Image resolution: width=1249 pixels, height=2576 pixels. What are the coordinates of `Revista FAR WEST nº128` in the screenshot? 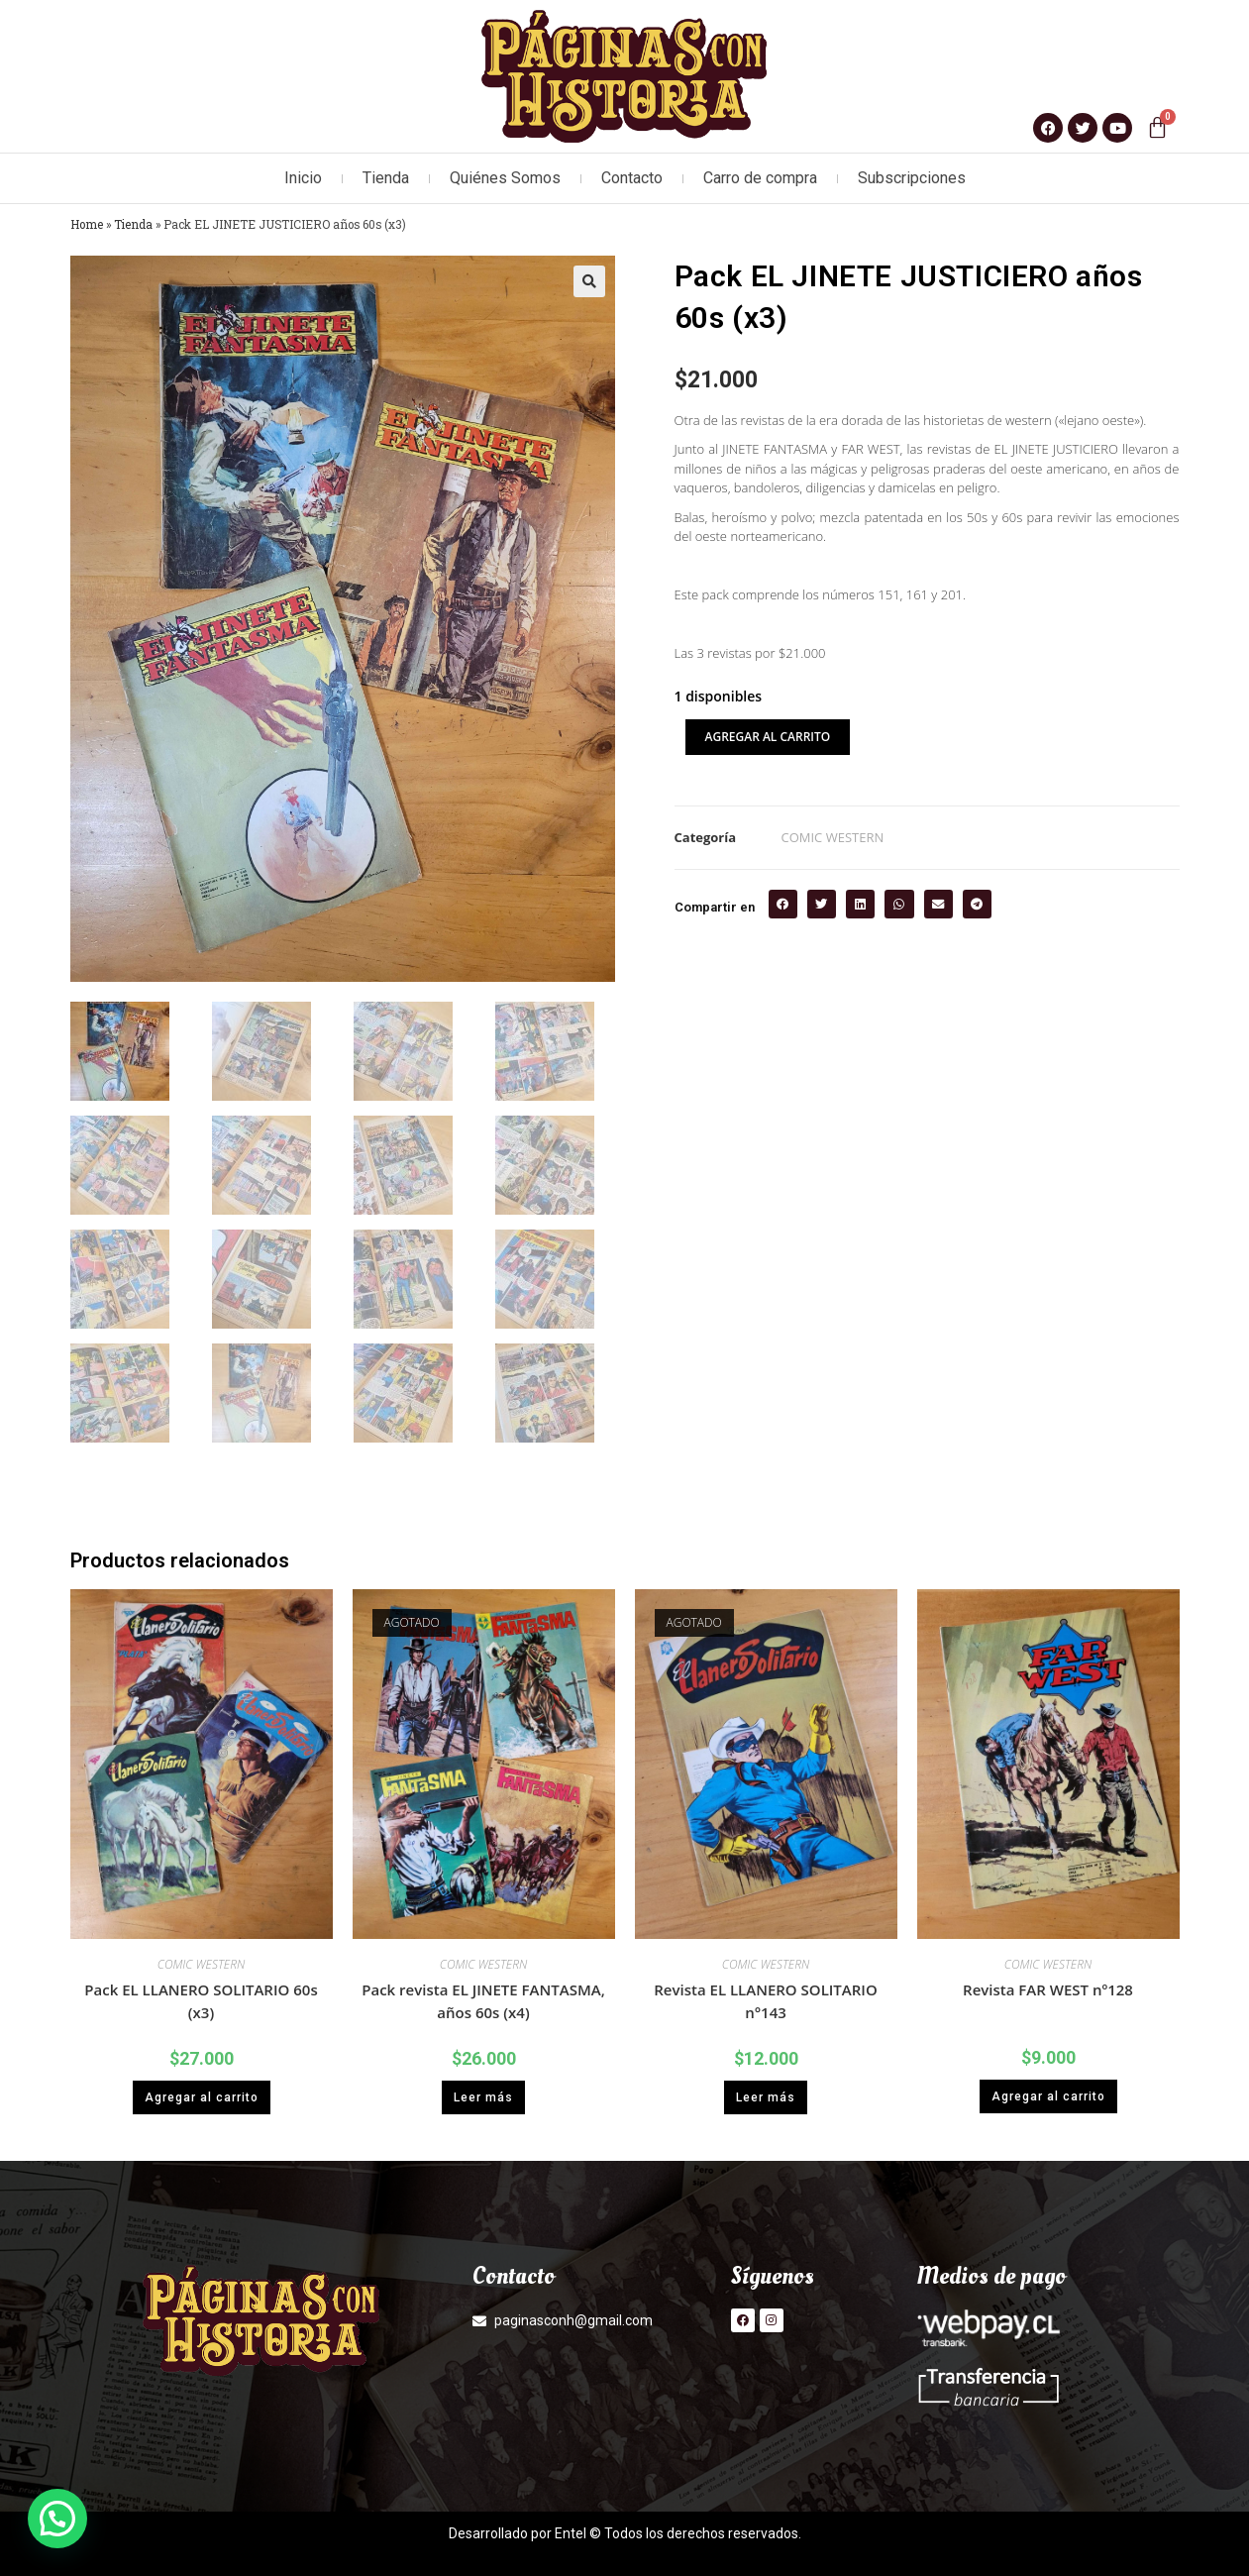 It's located at (1048, 1989).